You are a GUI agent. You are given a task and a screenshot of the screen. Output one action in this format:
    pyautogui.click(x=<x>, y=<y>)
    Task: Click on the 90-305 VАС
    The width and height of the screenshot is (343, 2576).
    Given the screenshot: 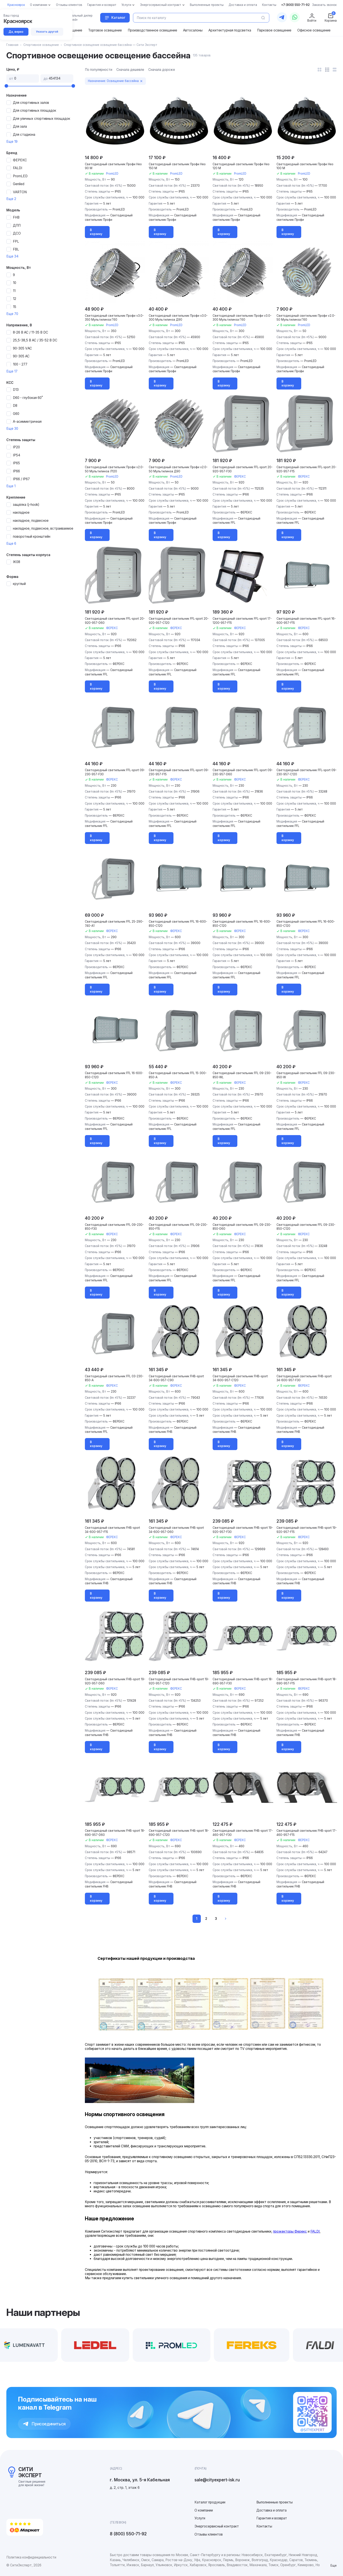 What is the action you would take?
    pyautogui.click(x=22, y=348)
    